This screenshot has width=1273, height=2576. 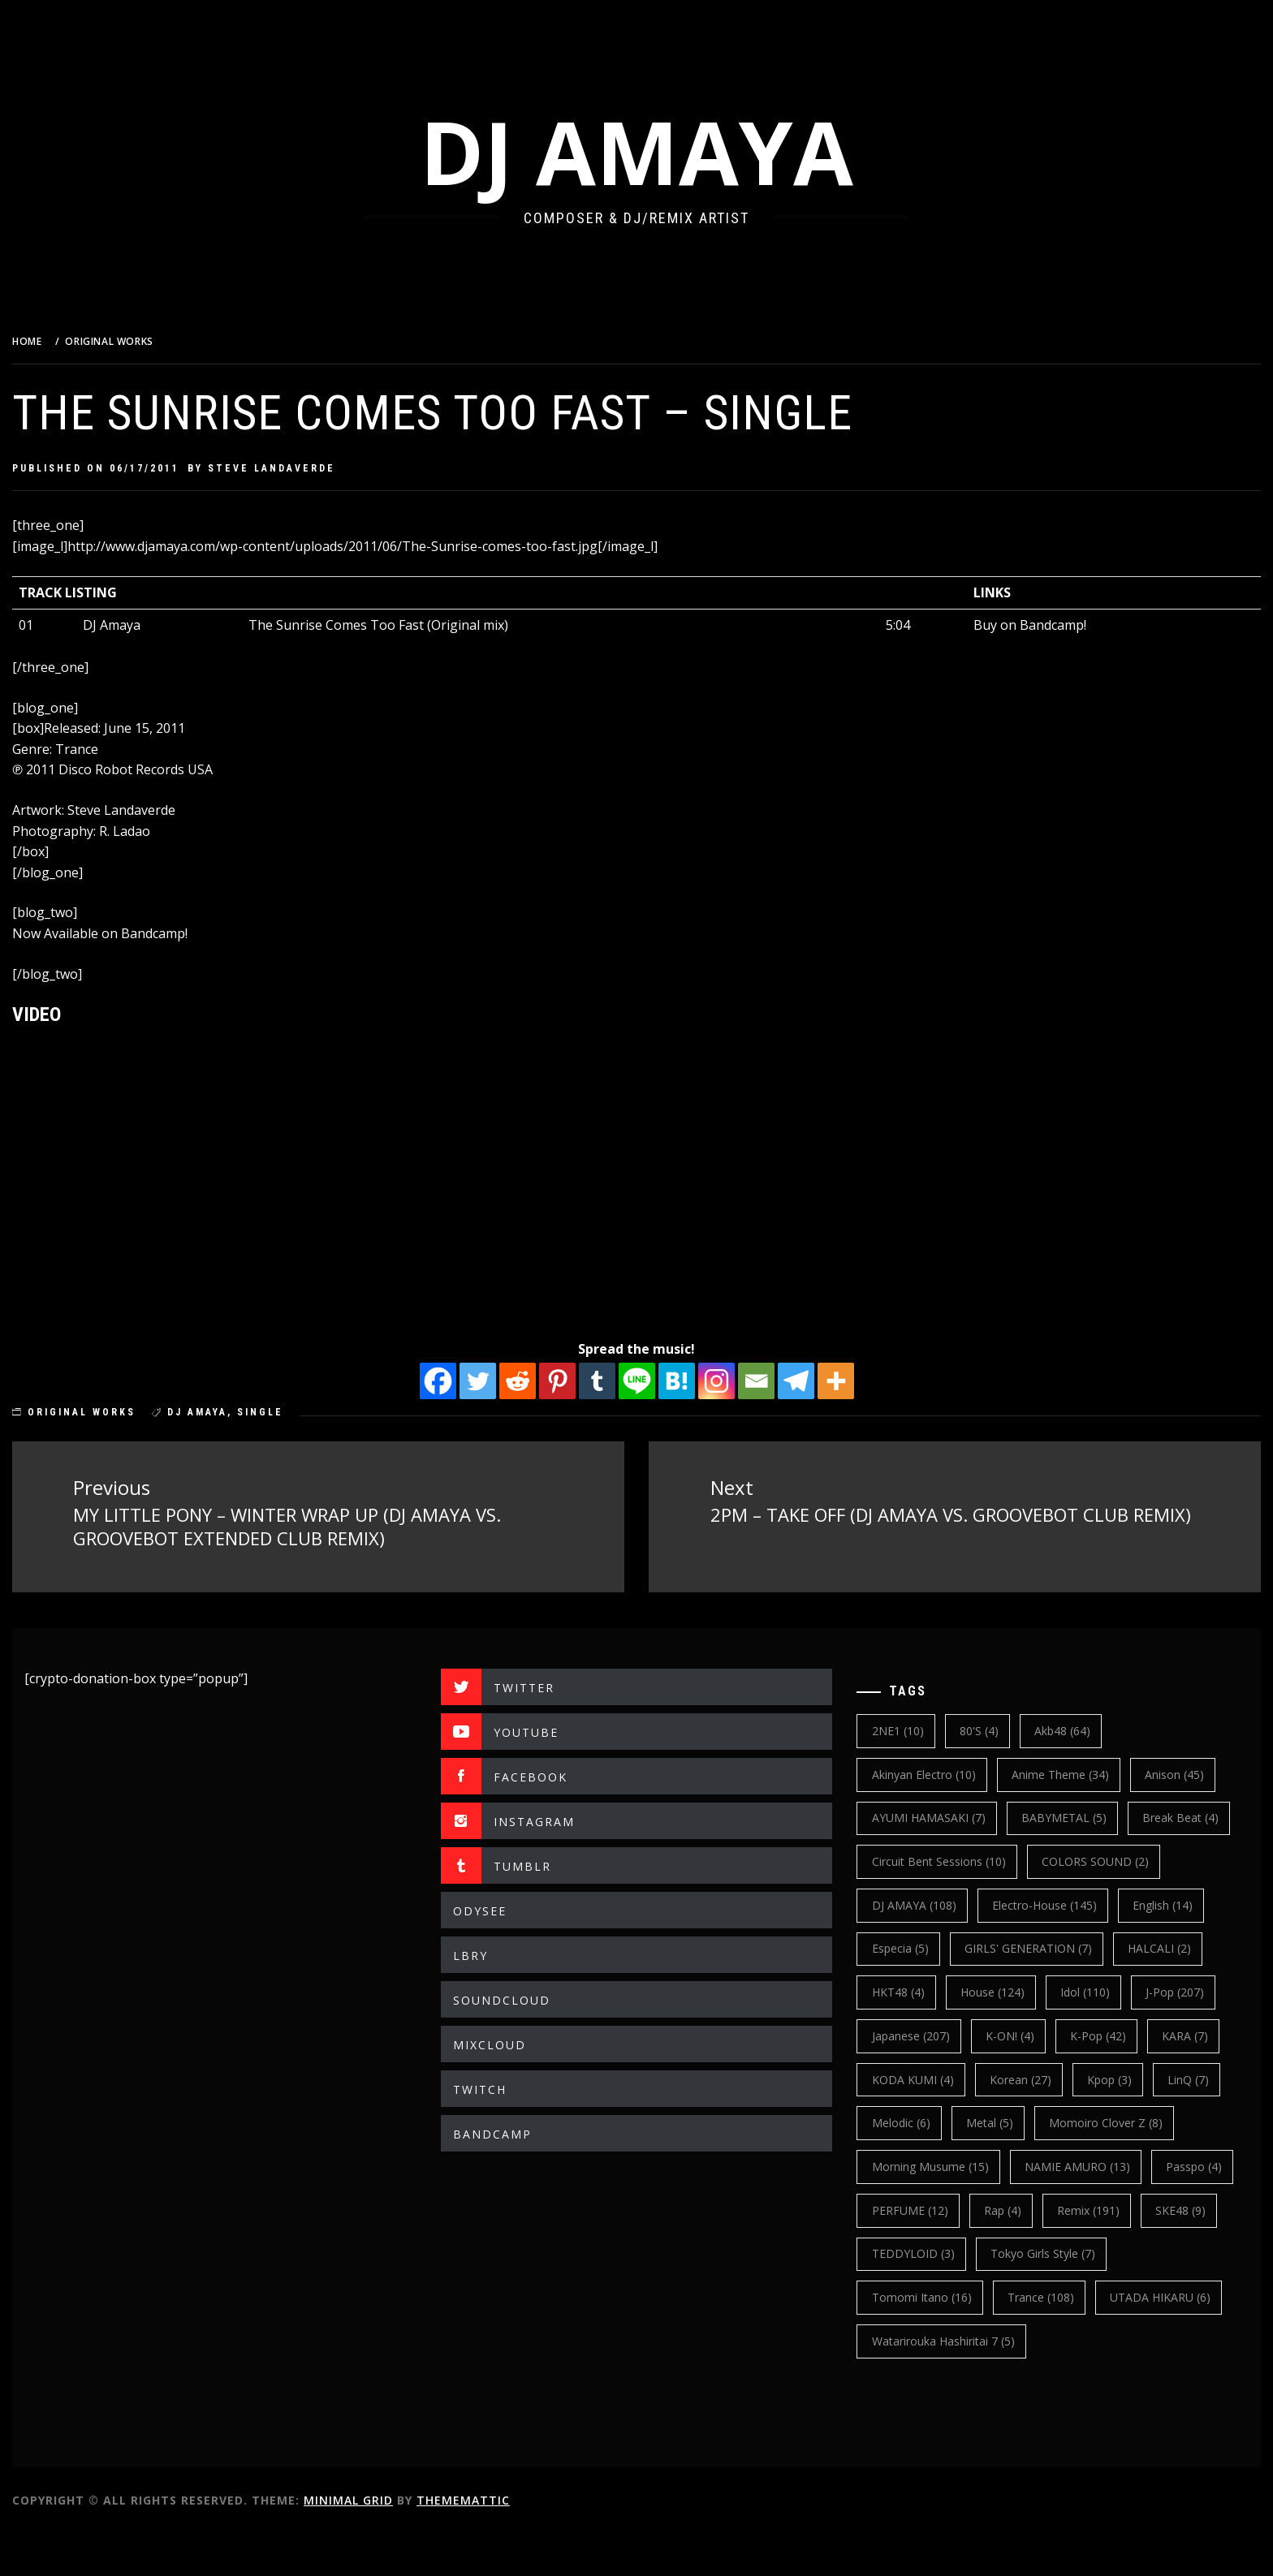 What do you see at coordinates (913, 2251) in the screenshot?
I see `Passpo [Passpo (4 items)]` at bounding box center [913, 2251].